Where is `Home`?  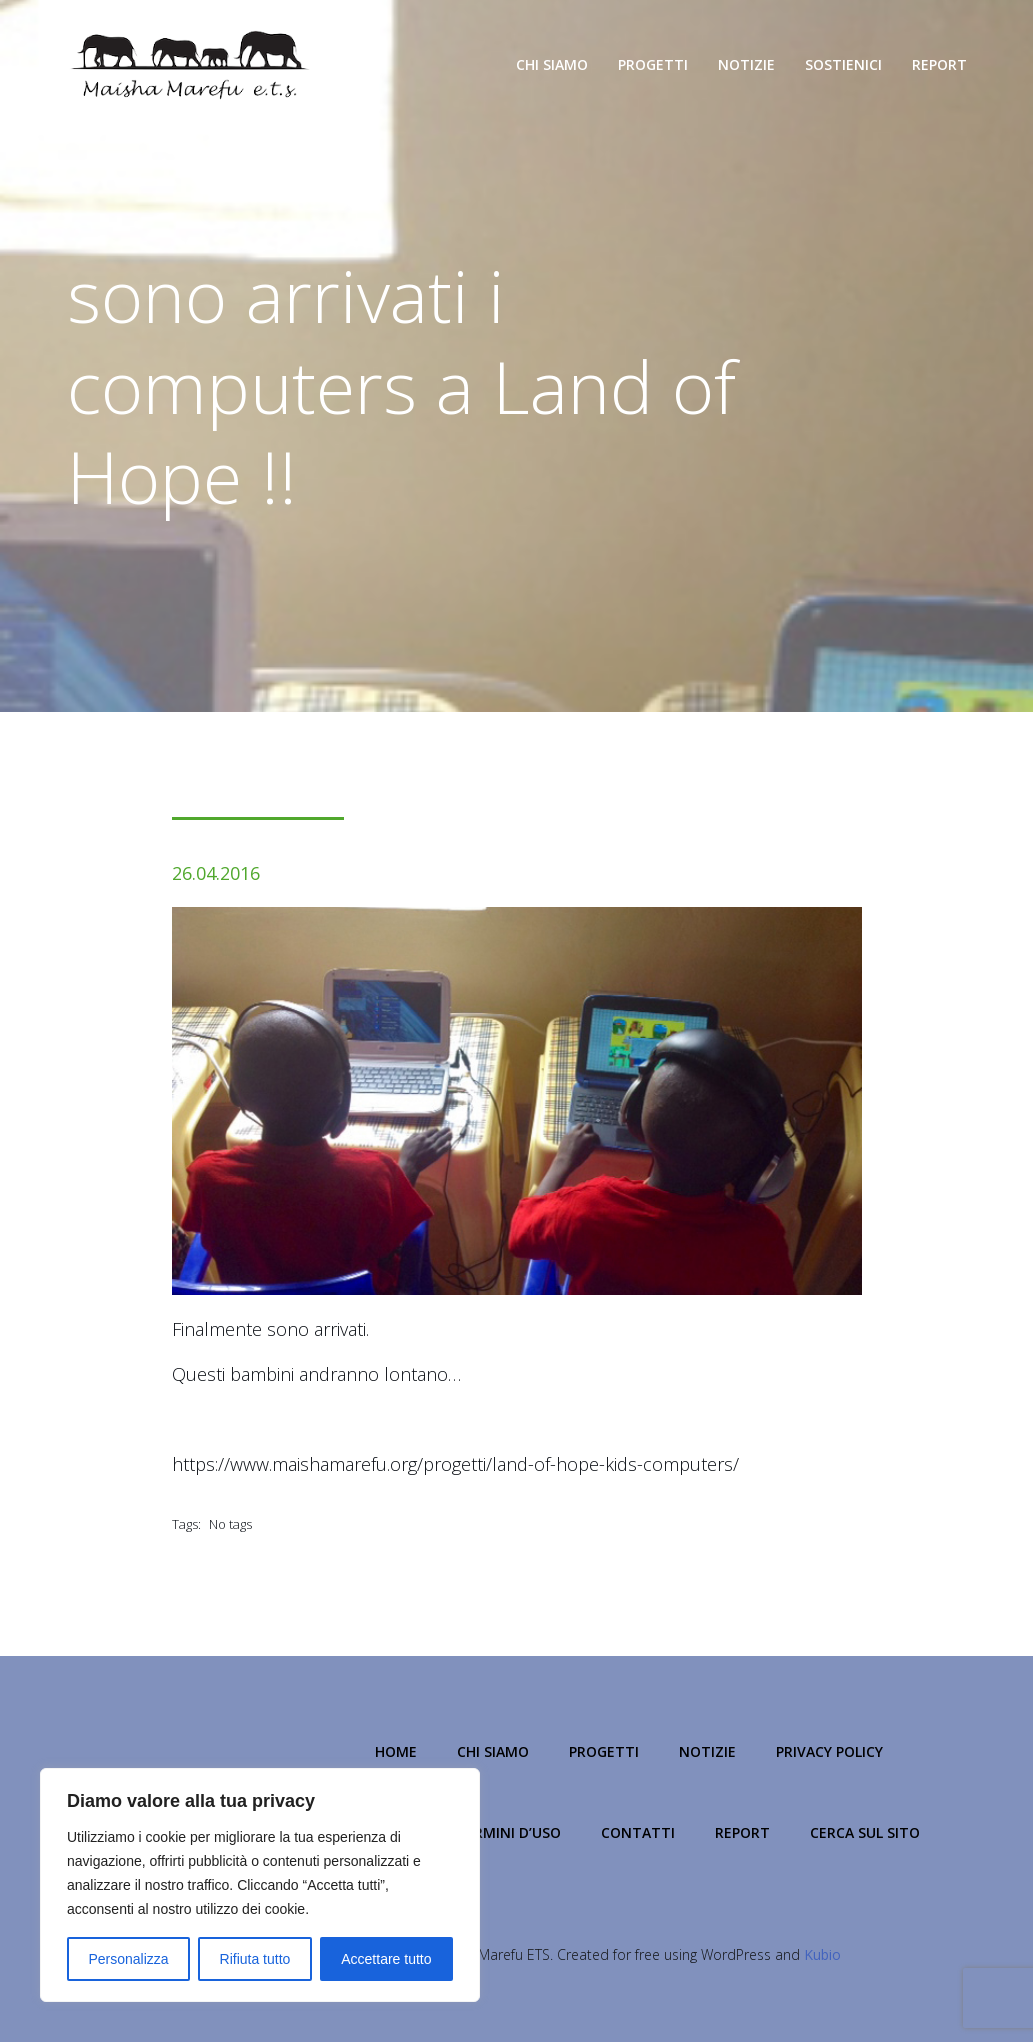
Home is located at coordinates (396, 1751).